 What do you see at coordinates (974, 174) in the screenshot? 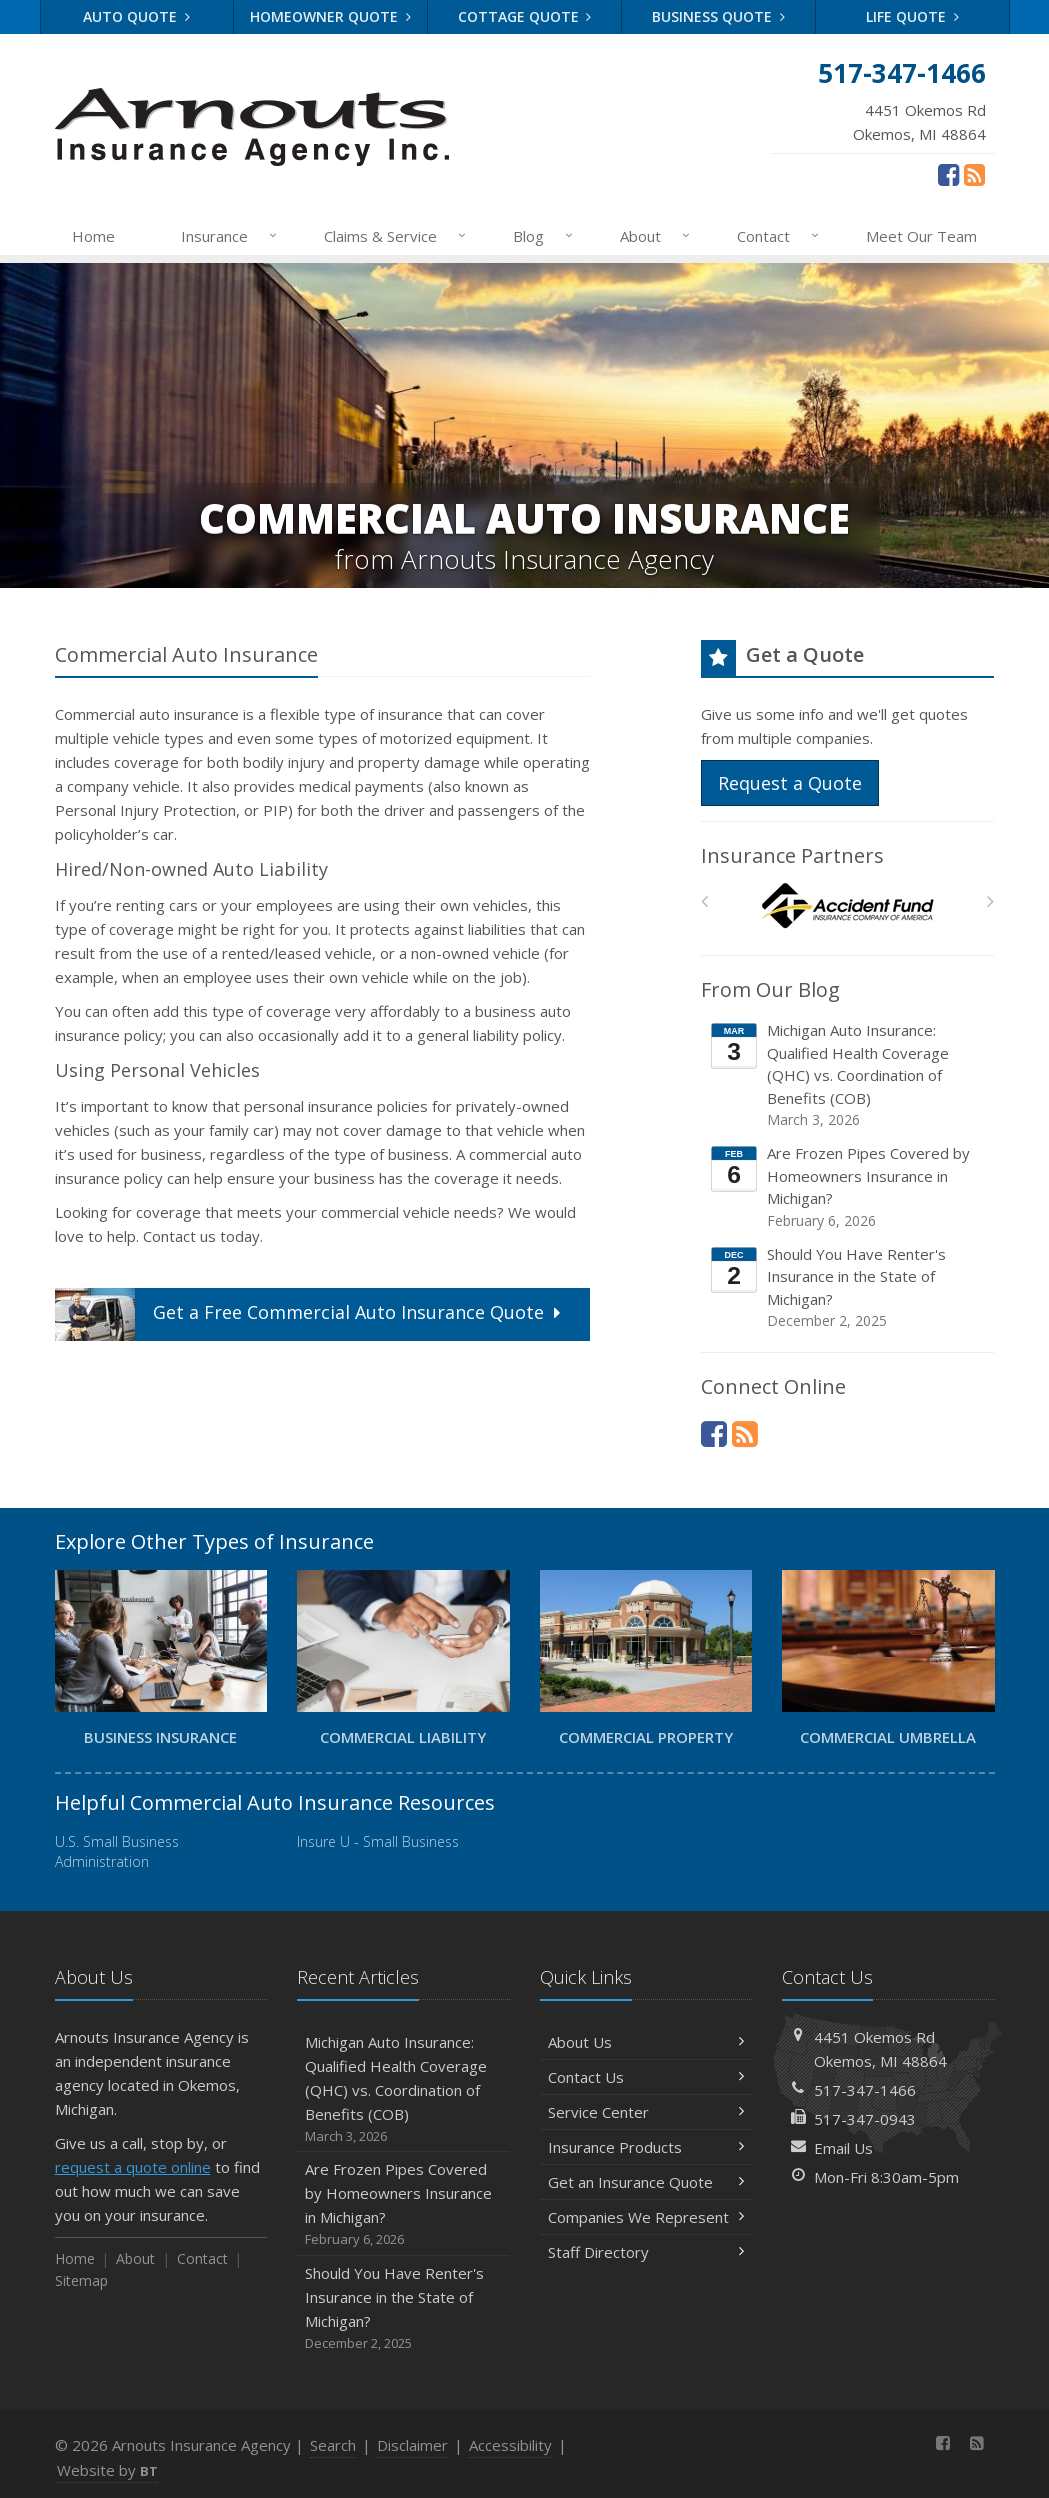
I see `[News]` at bounding box center [974, 174].